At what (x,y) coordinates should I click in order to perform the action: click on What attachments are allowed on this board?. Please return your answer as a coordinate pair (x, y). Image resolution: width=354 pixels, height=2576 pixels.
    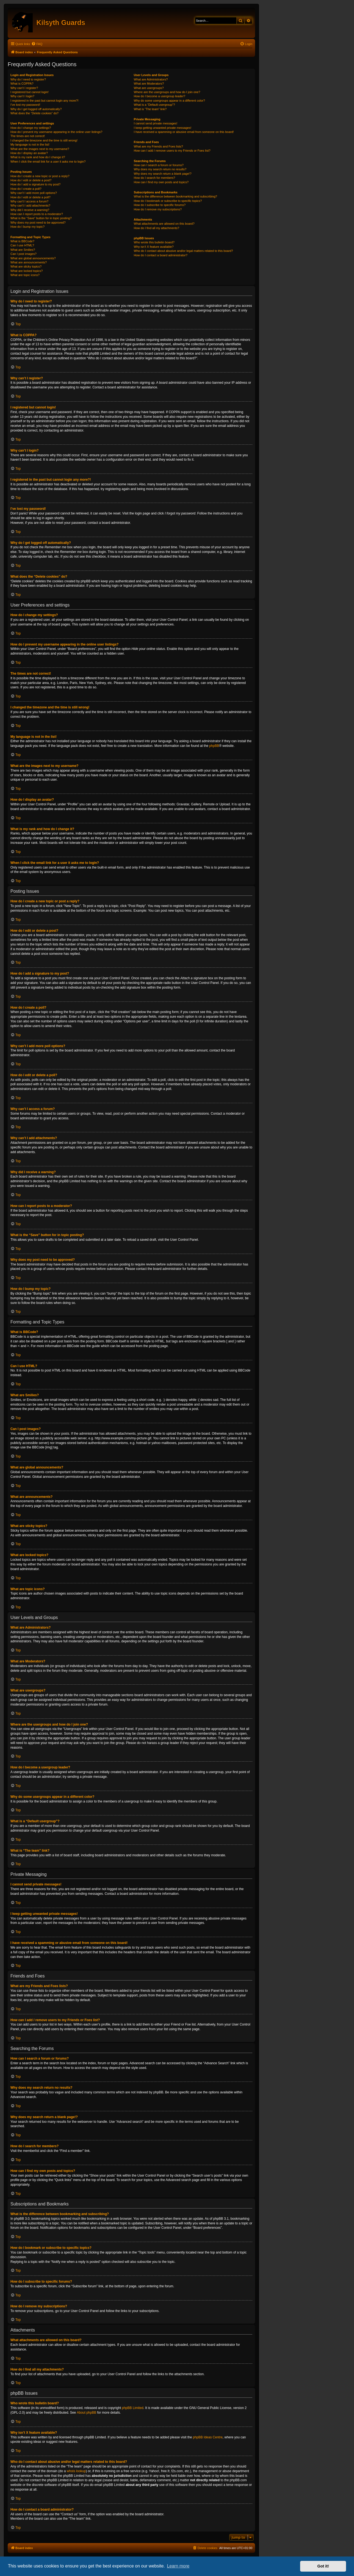
    Looking at the image, I should click on (164, 223).